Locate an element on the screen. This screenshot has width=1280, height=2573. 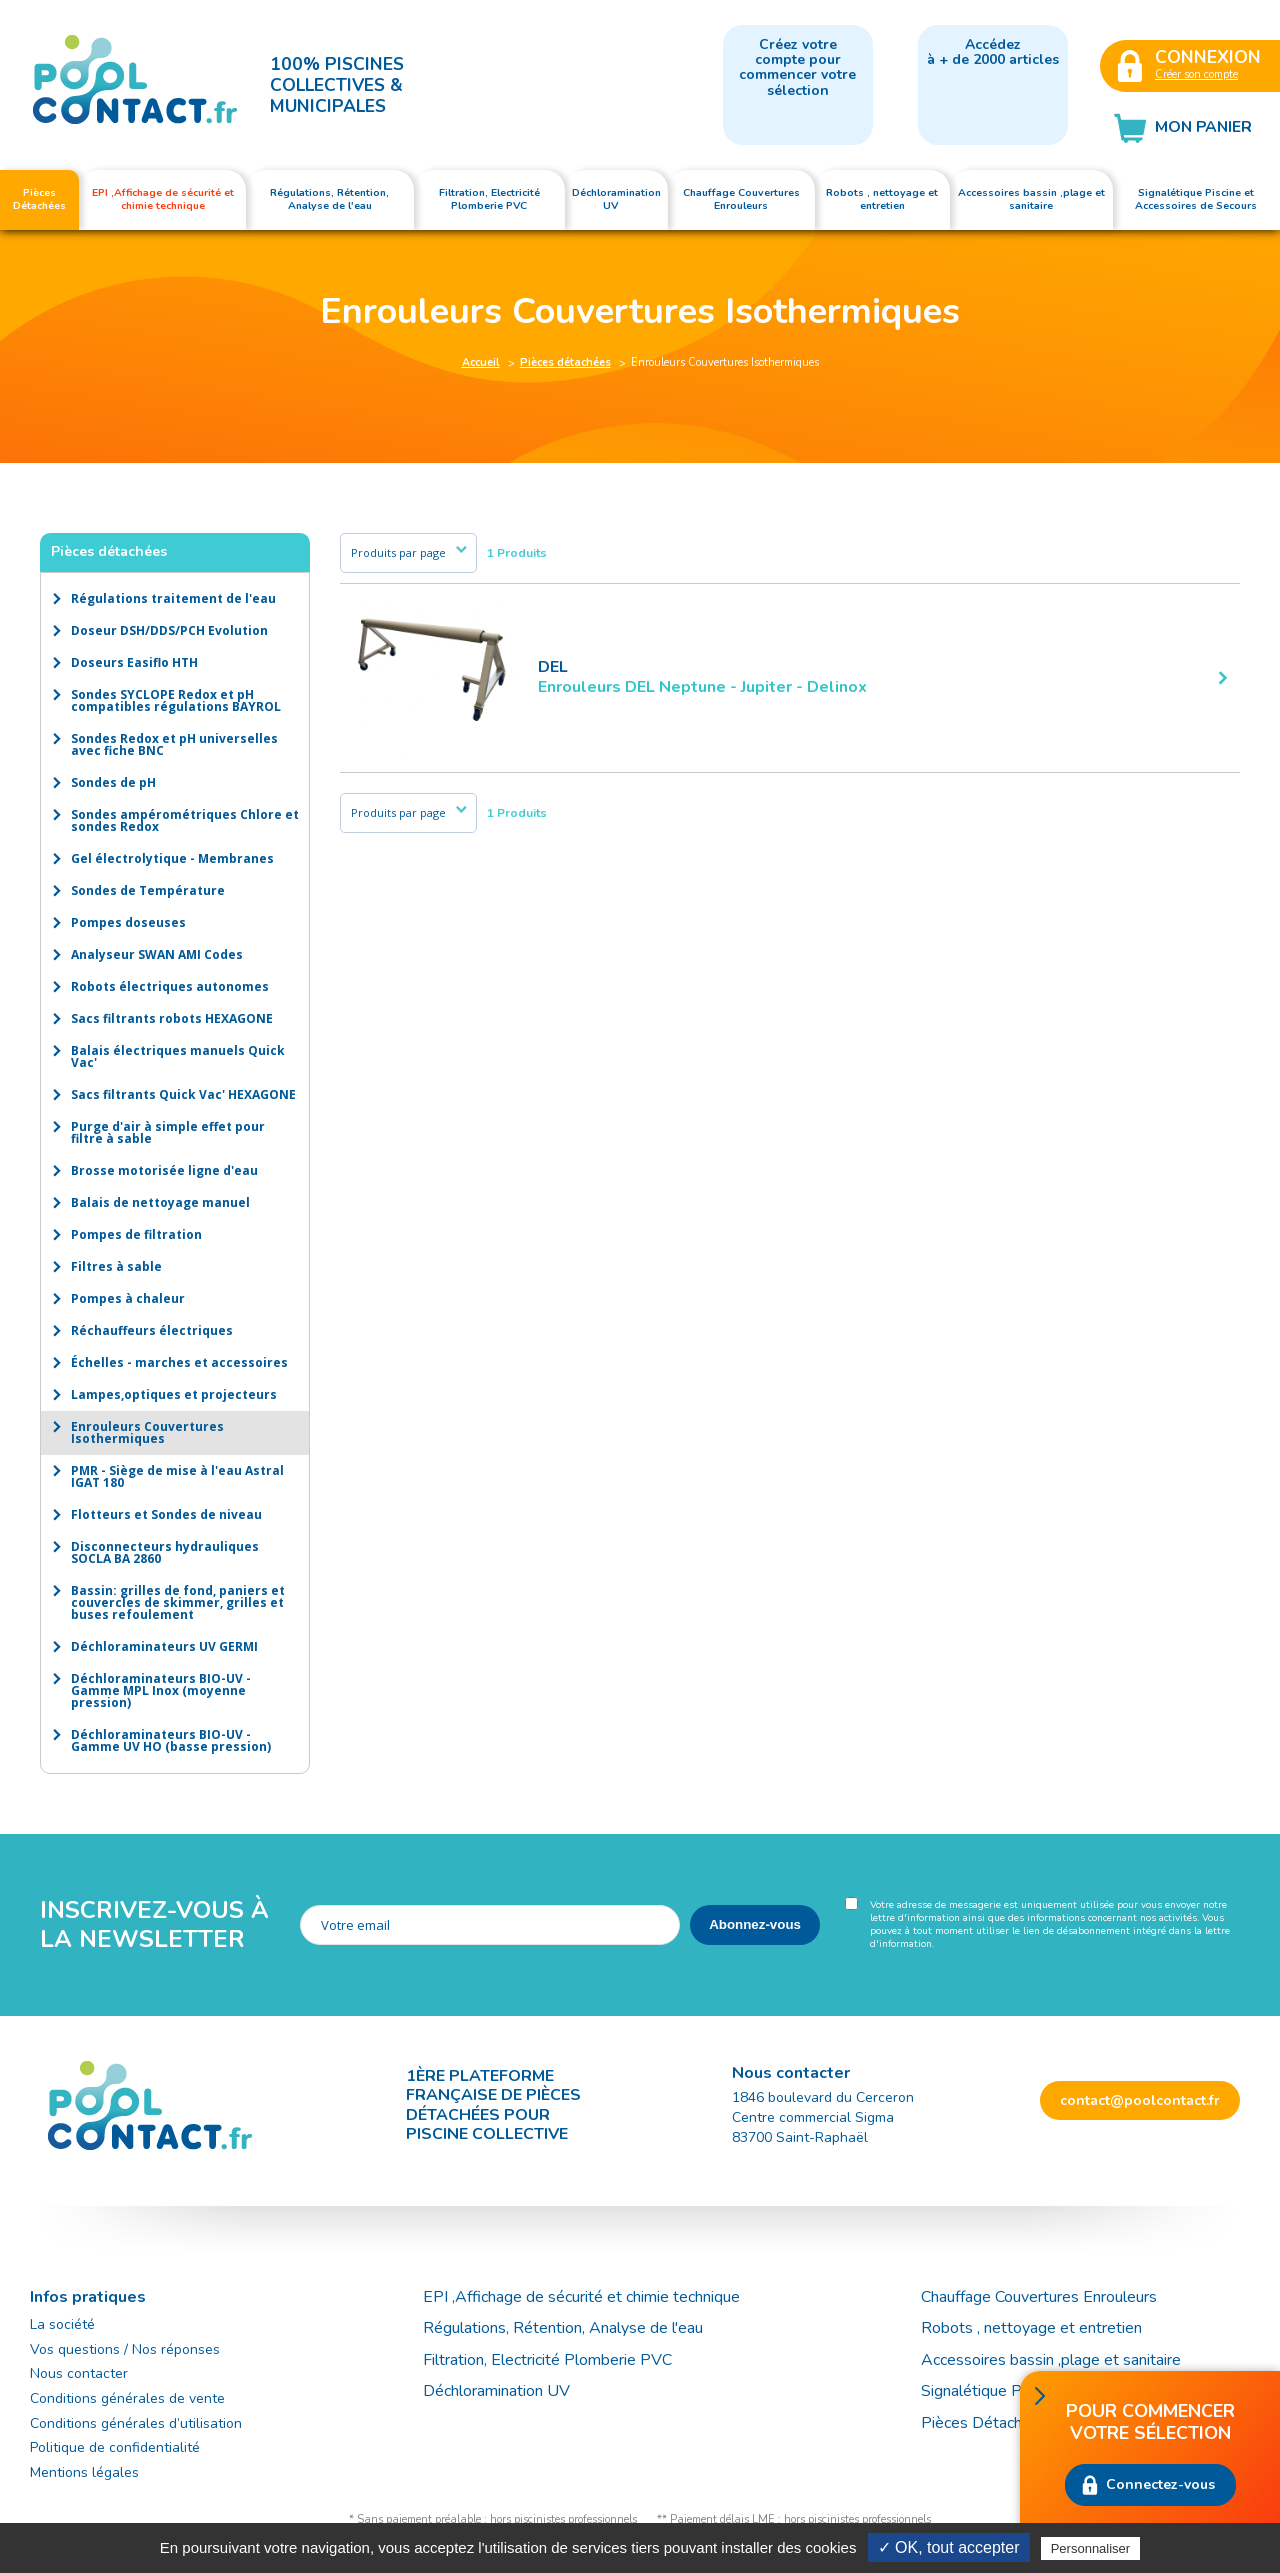
✓ OK, tout accepter is located at coordinates (949, 2547).